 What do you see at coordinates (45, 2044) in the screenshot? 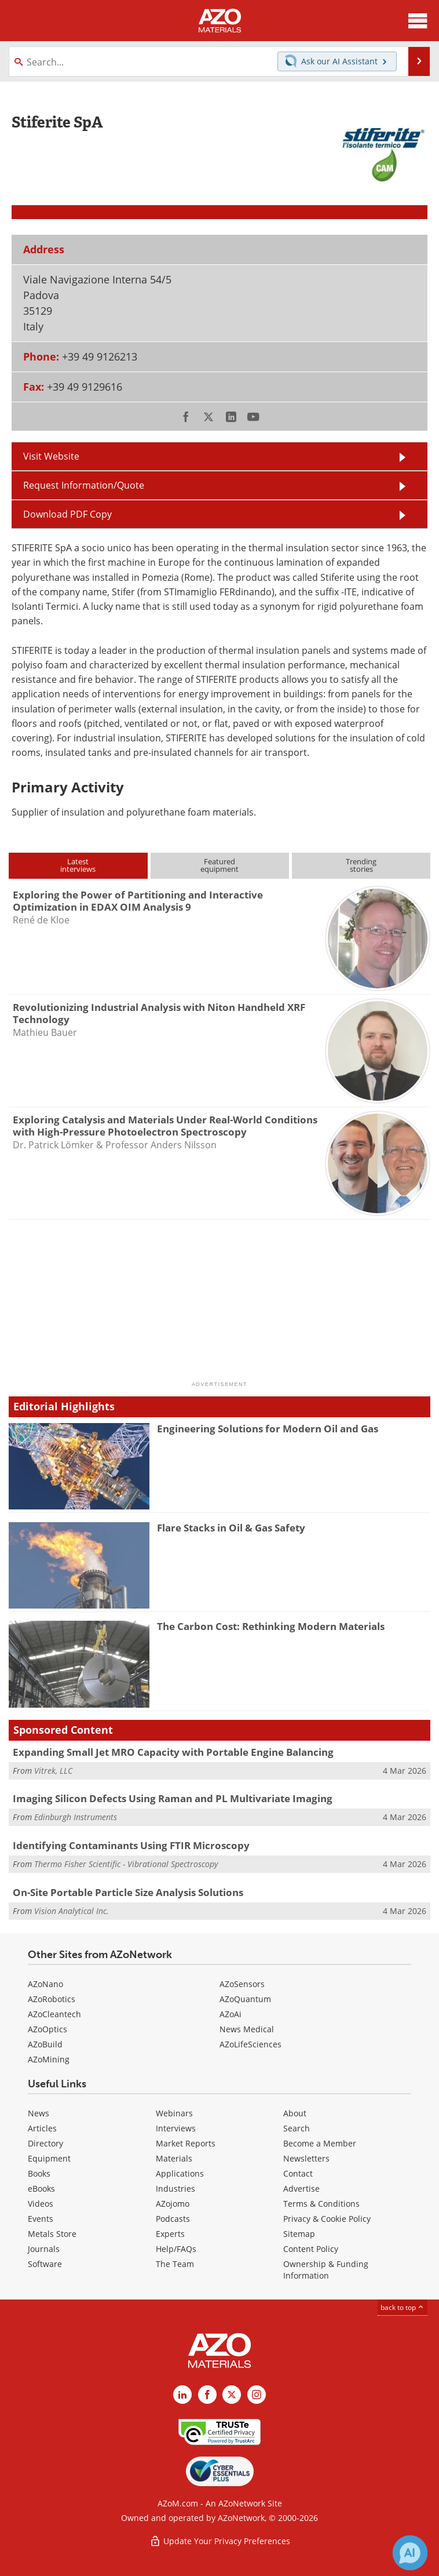
I see `AZoBuild` at bounding box center [45, 2044].